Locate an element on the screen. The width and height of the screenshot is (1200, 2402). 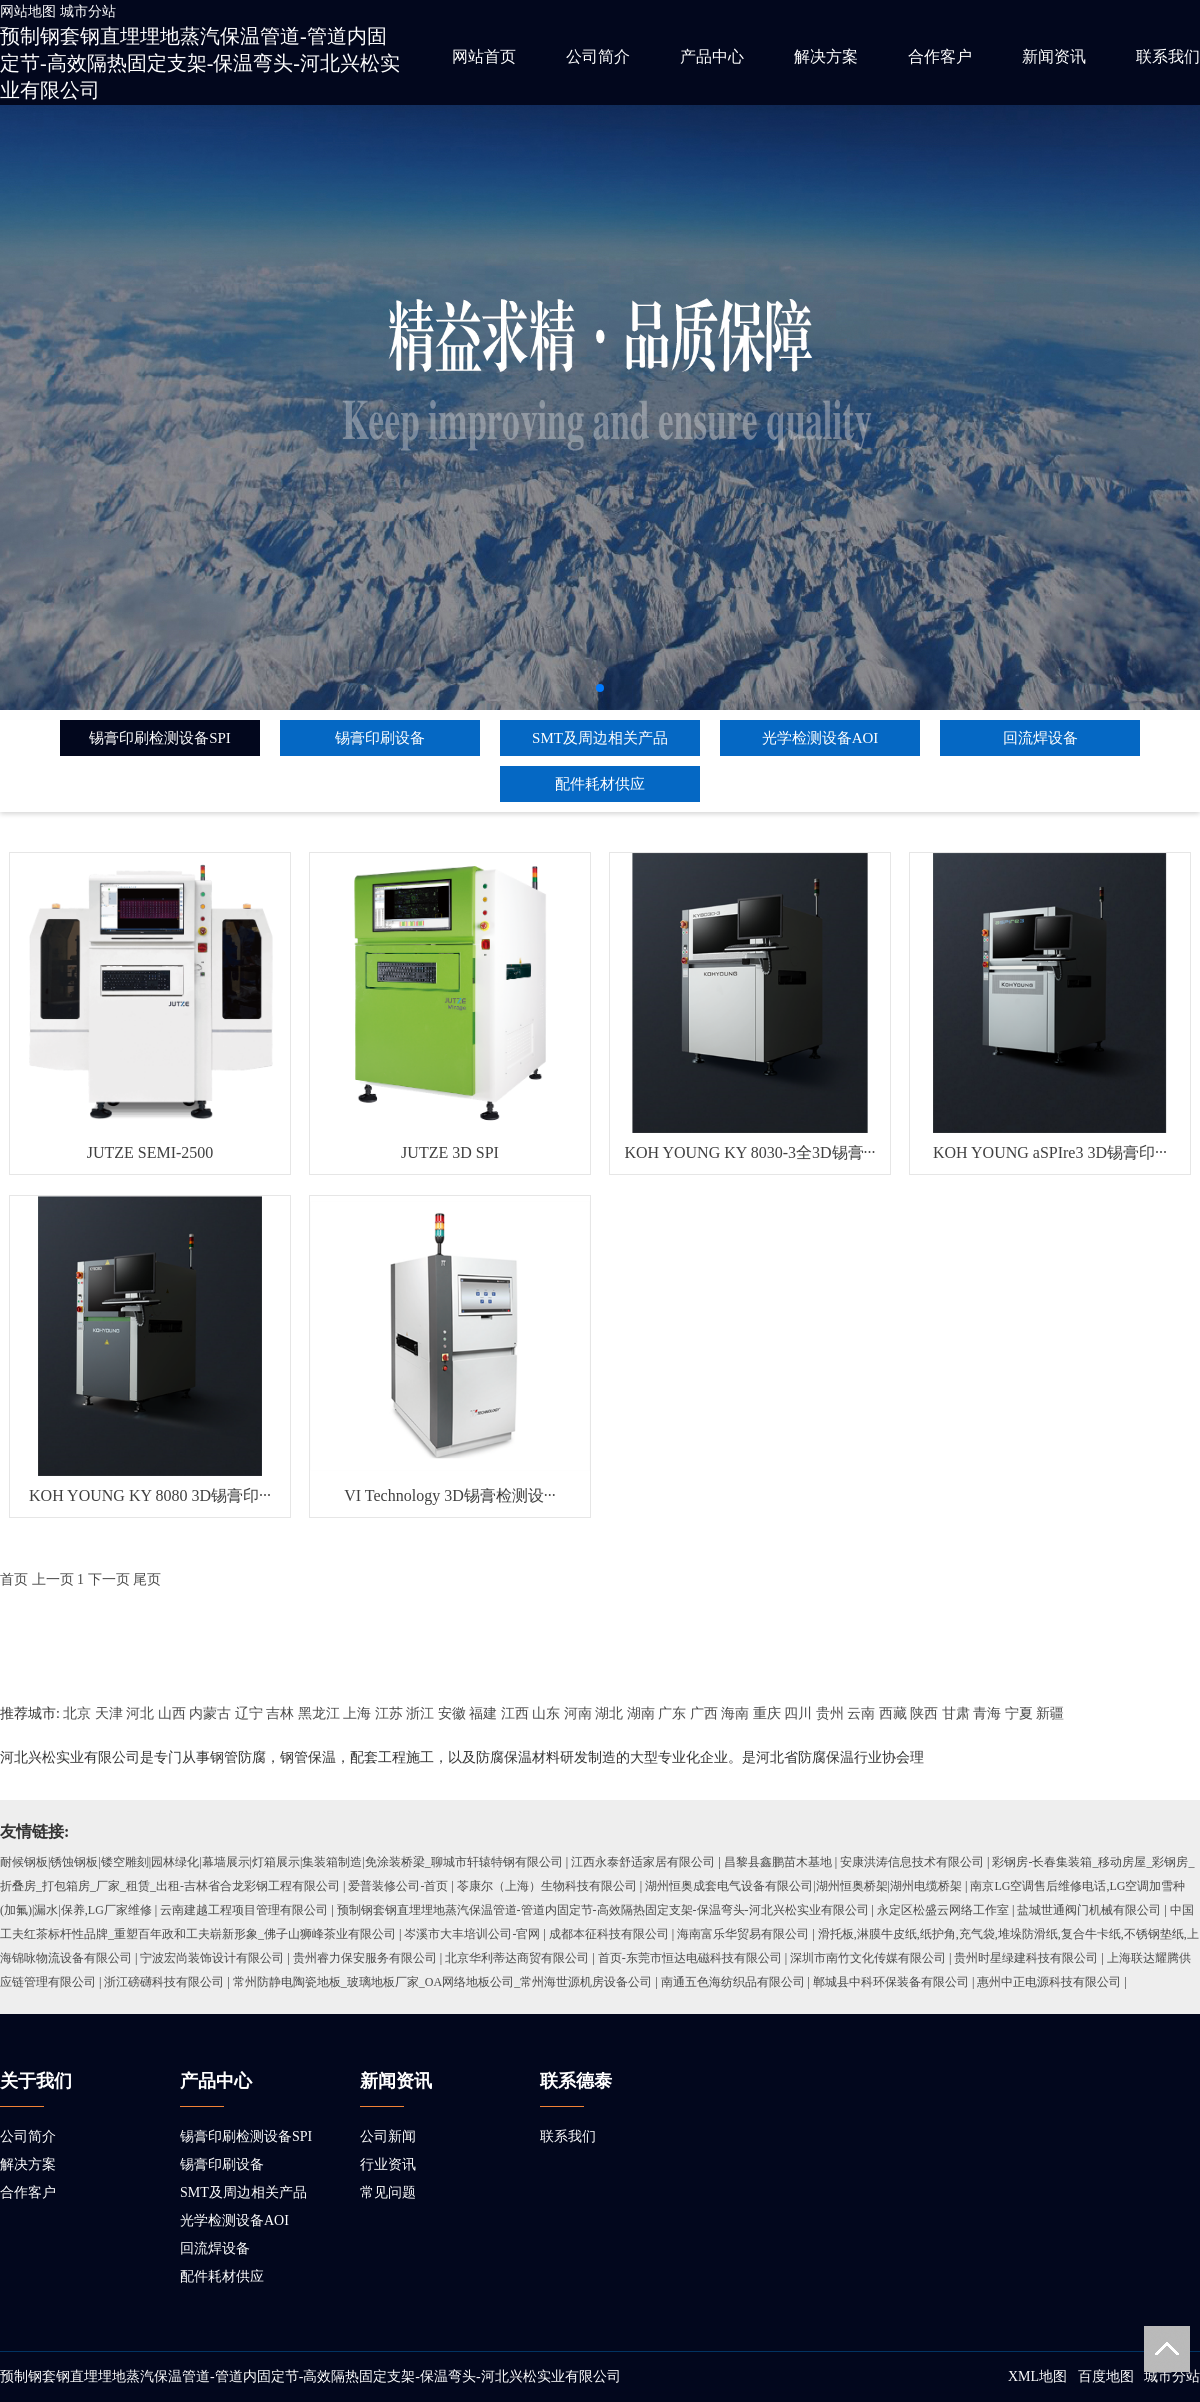
江苏 is located at coordinates (389, 1713).